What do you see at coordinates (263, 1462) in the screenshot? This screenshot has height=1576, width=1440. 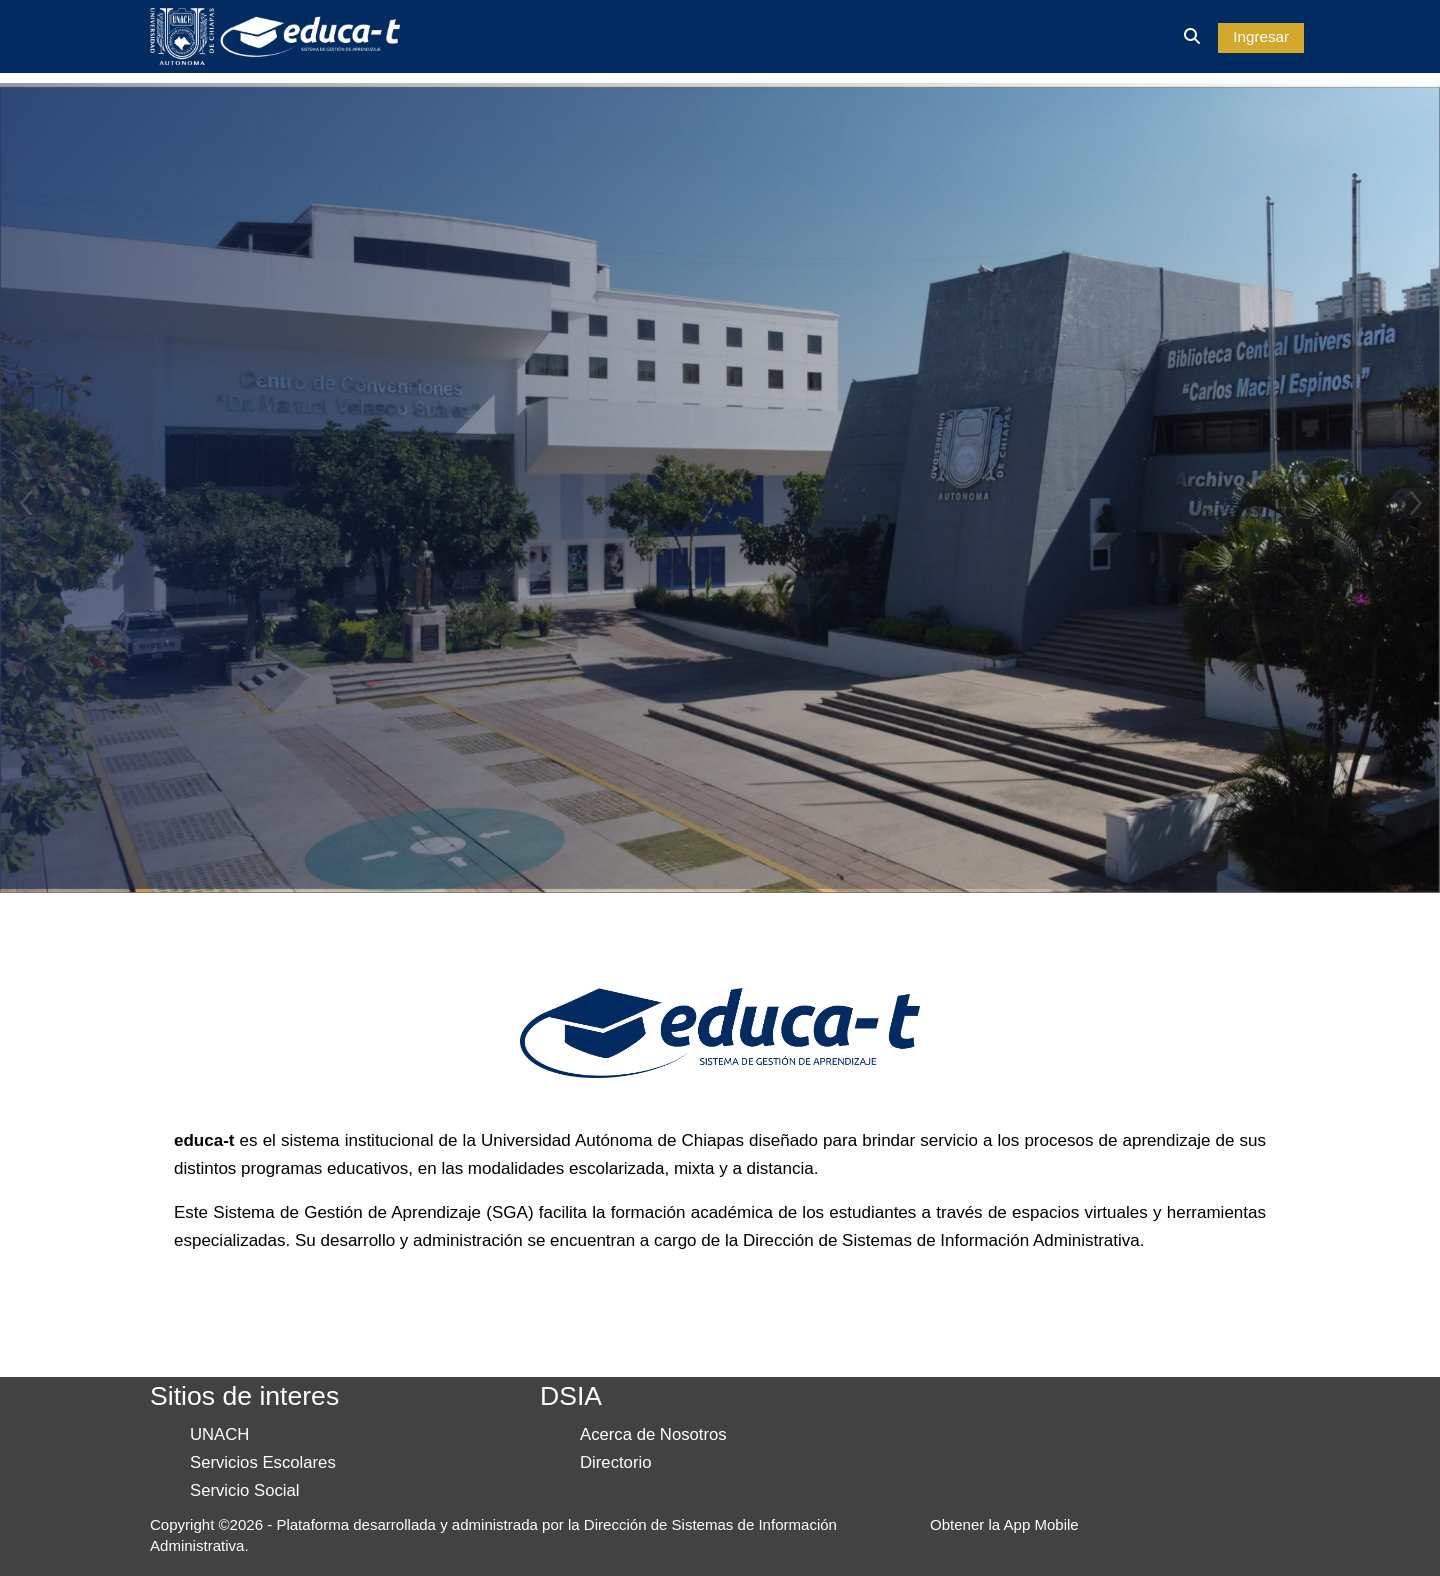 I see `Servicios Escolares` at bounding box center [263, 1462].